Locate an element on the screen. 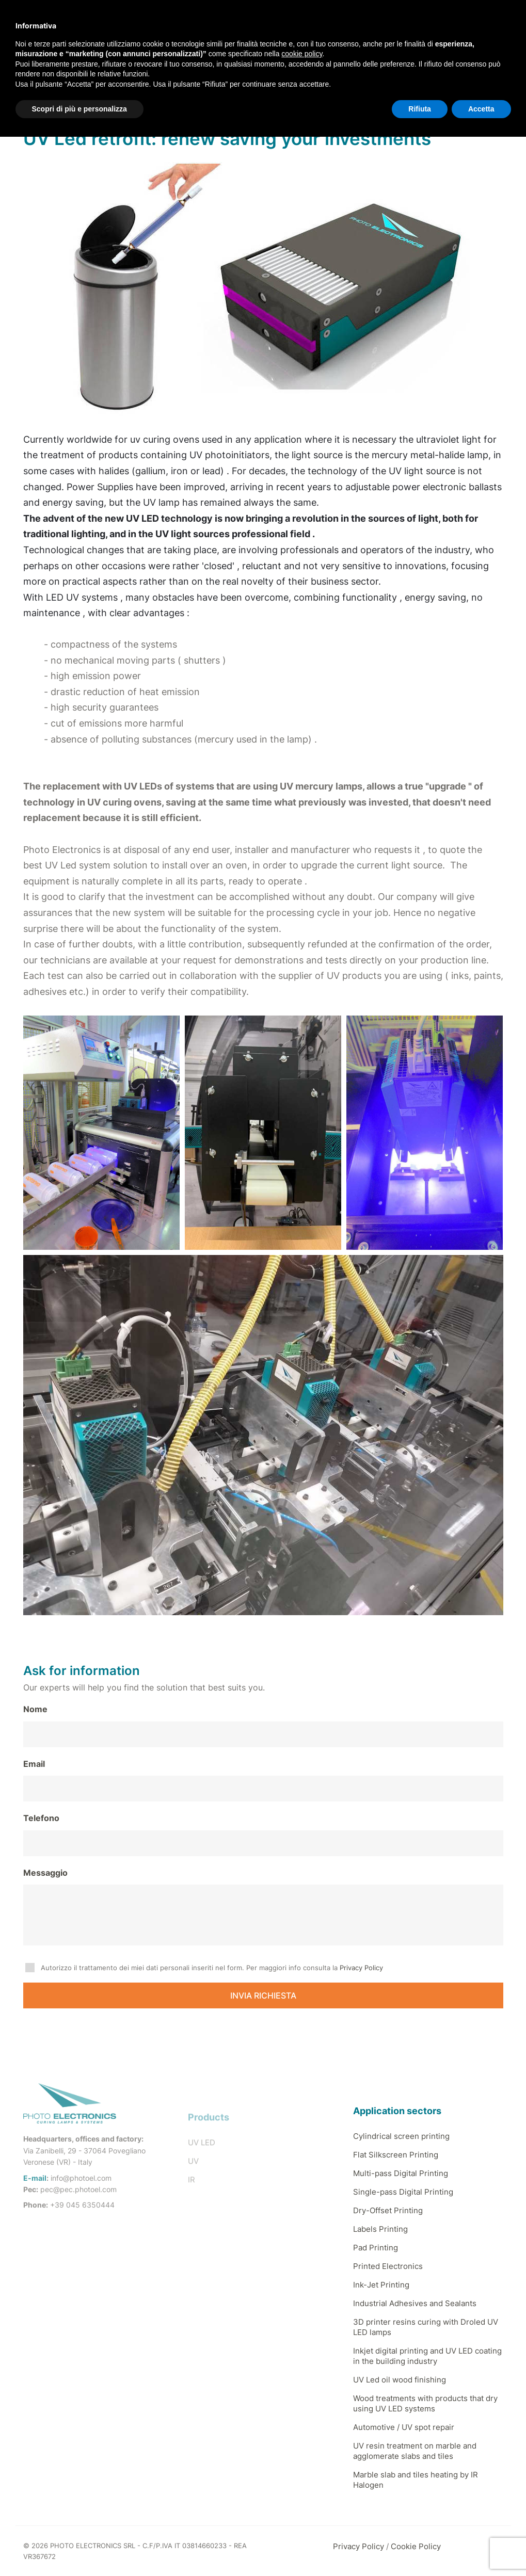 The height and width of the screenshot is (2576, 526). Privacy Policy is located at coordinates (361, 1967).